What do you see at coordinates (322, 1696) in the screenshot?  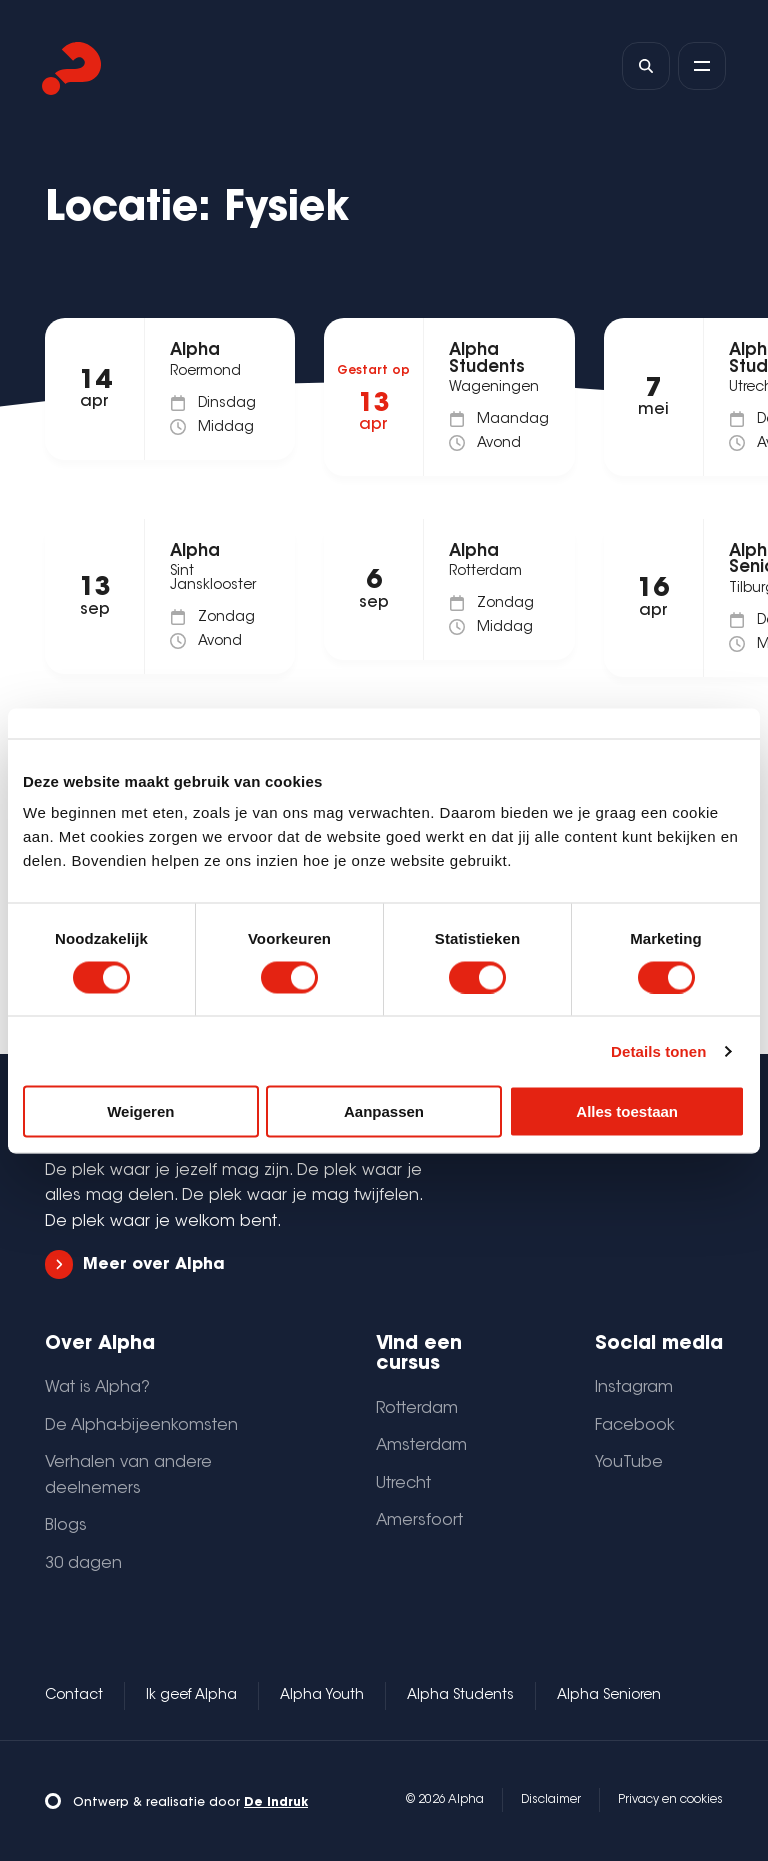 I see `Alpha Youth` at bounding box center [322, 1696].